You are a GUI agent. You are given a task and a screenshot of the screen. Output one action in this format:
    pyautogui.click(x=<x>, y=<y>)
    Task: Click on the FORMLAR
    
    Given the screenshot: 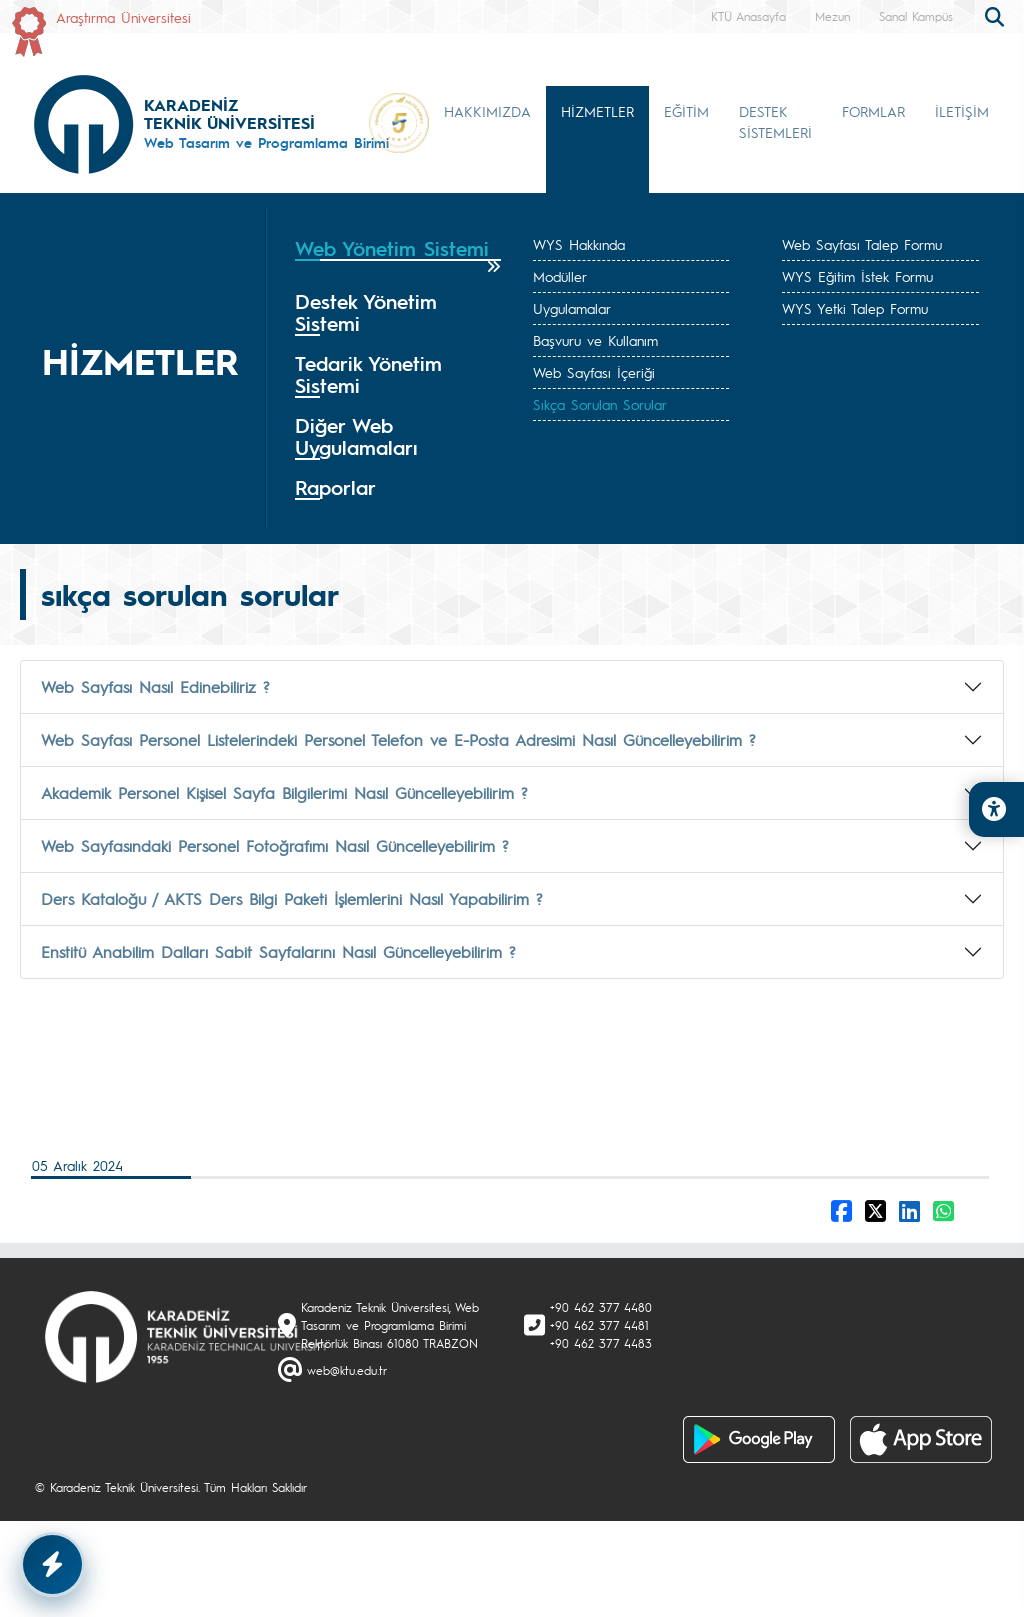 What is the action you would take?
    pyautogui.click(x=873, y=111)
    